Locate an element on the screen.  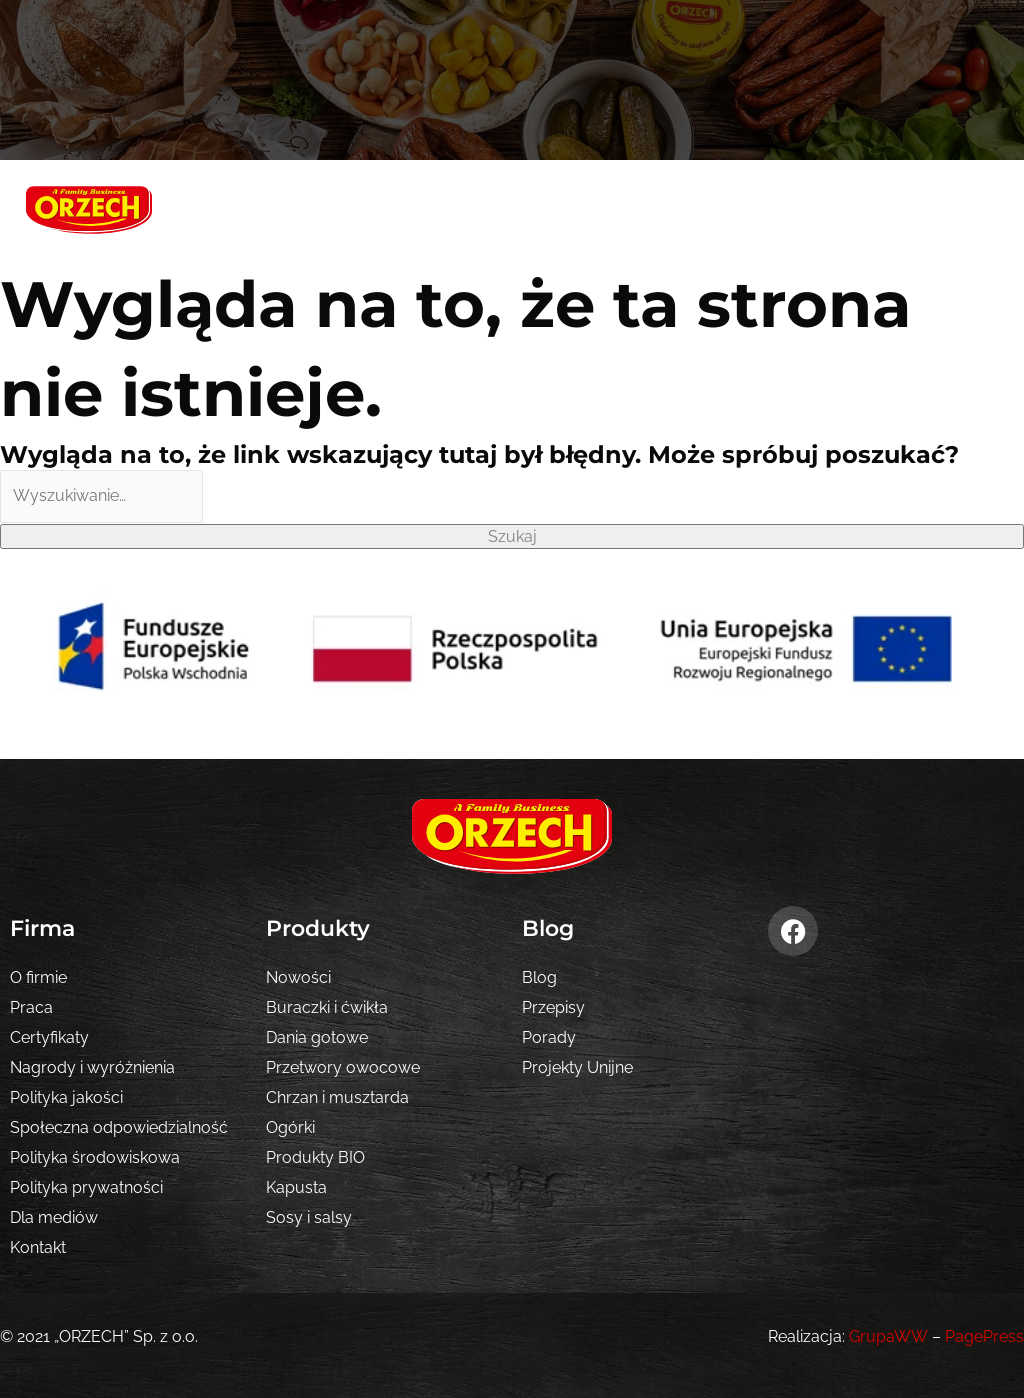
Przetwory owocowe is located at coordinates (343, 1067).